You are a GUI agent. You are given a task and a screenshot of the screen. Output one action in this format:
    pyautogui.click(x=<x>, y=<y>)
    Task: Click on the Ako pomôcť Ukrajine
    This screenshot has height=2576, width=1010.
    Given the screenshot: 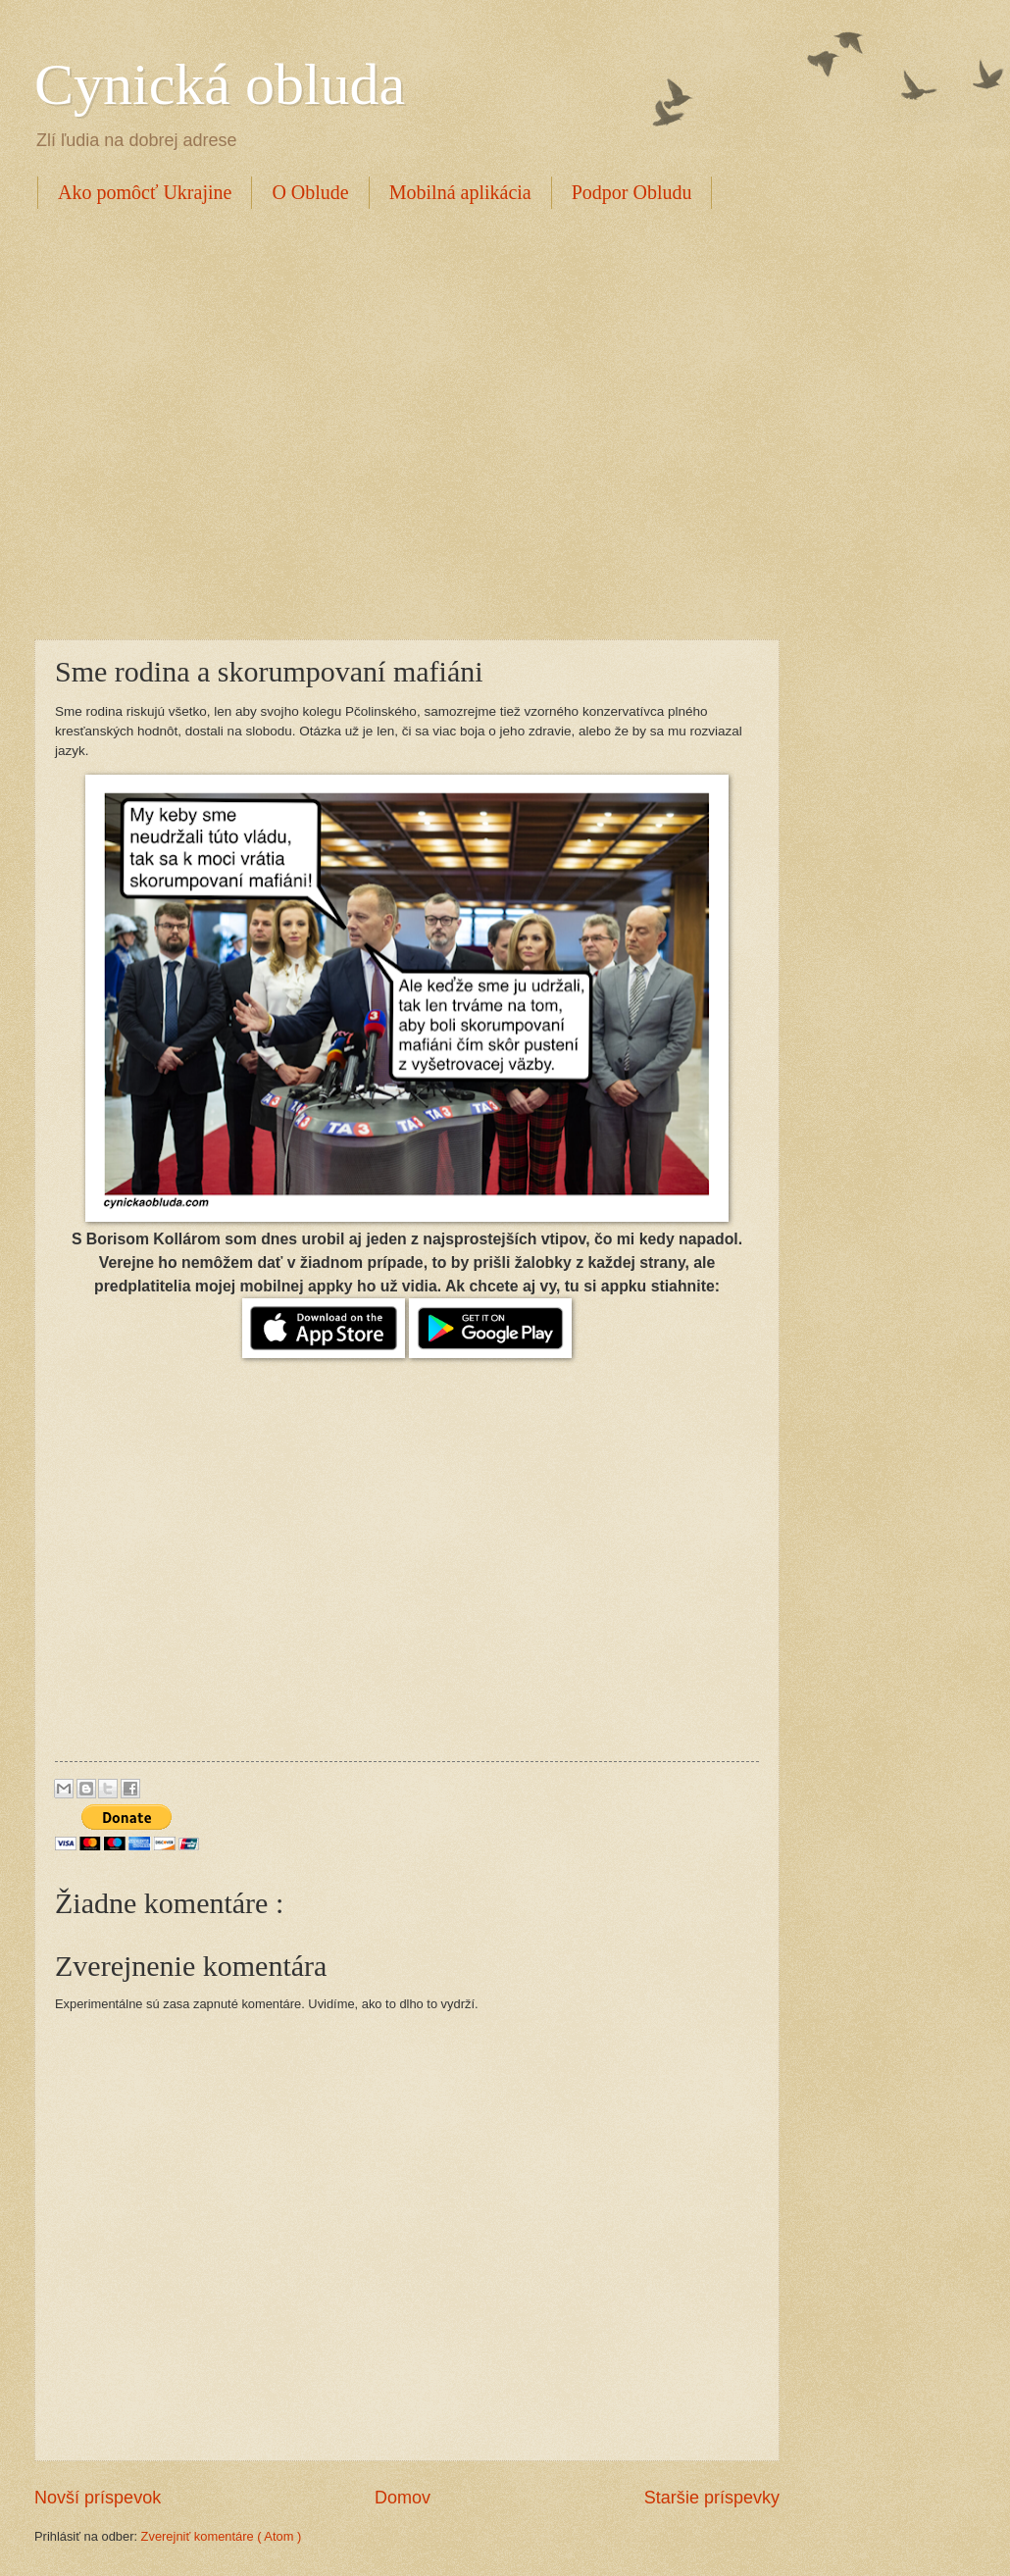 What is the action you would take?
    pyautogui.click(x=144, y=192)
    